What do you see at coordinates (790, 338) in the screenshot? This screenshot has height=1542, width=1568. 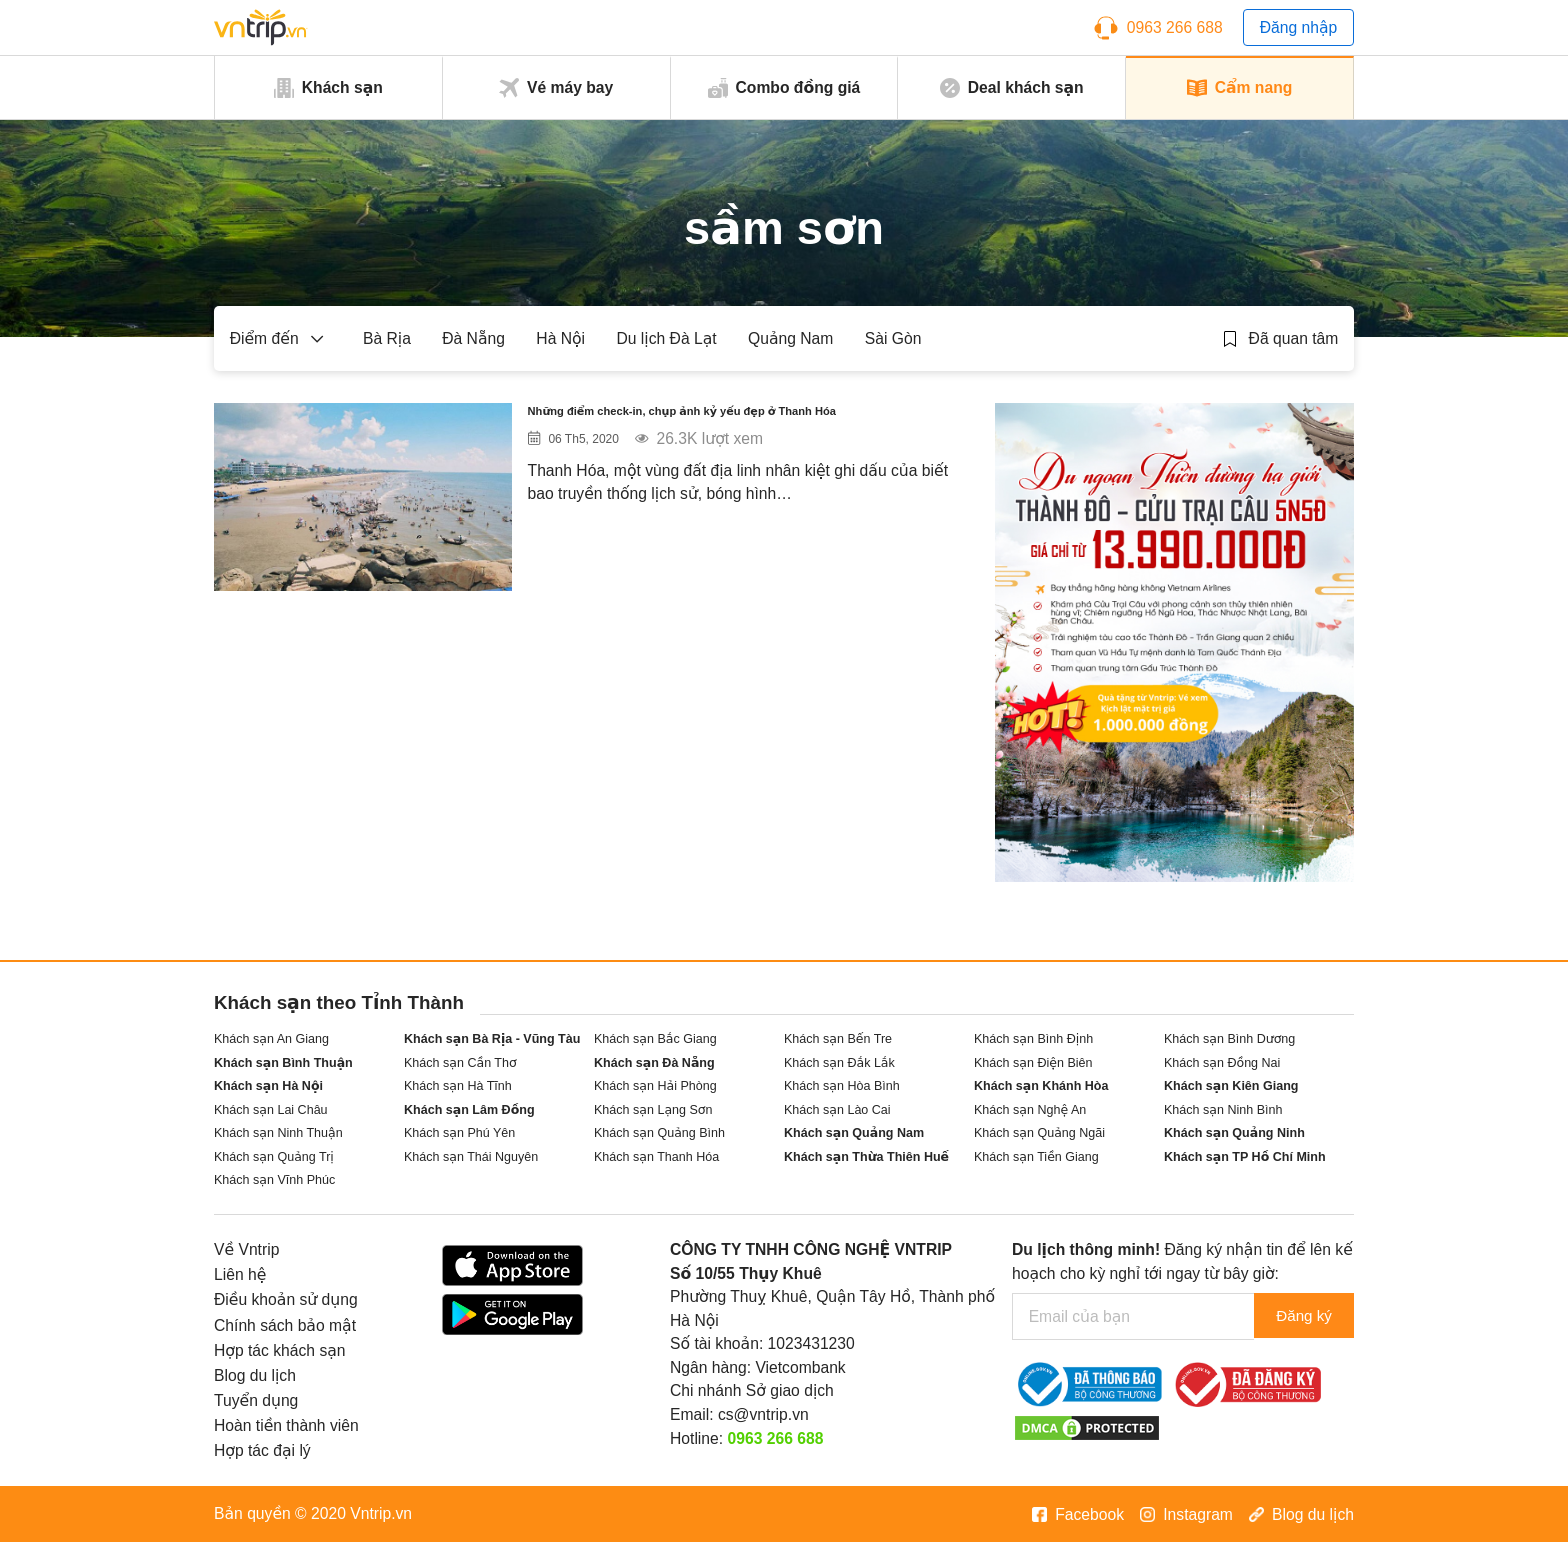 I see `Quảng Nam` at bounding box center [790, 338].